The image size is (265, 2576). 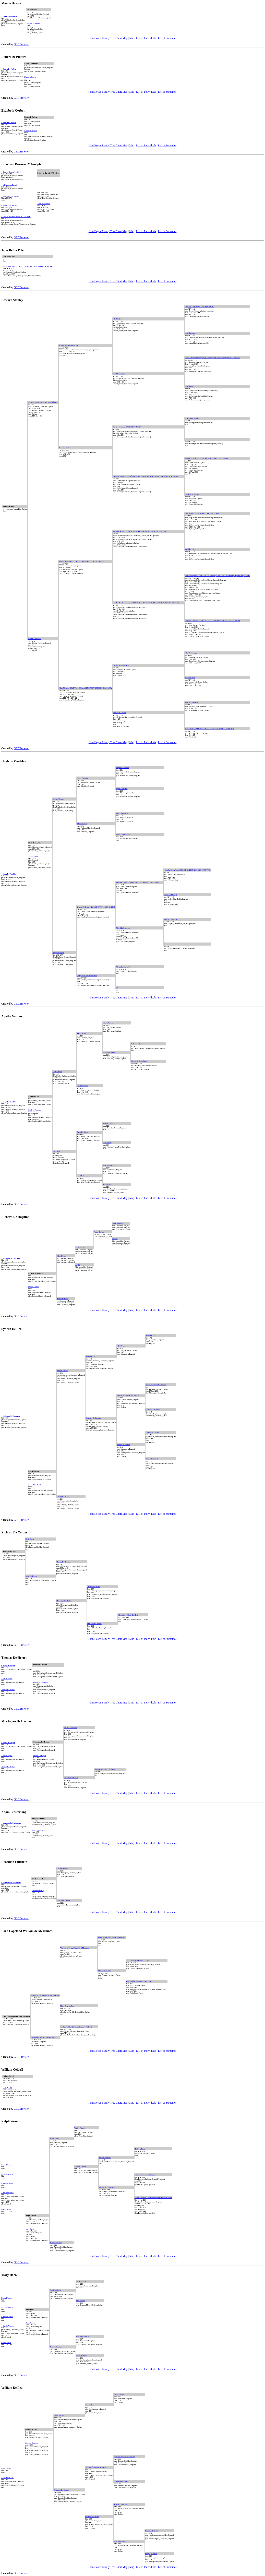 What do you see at coordinates (138, 1960) in the screenshot?
I see `5th Duke of Normandy III Richard` at bounding box center [138, 1960].